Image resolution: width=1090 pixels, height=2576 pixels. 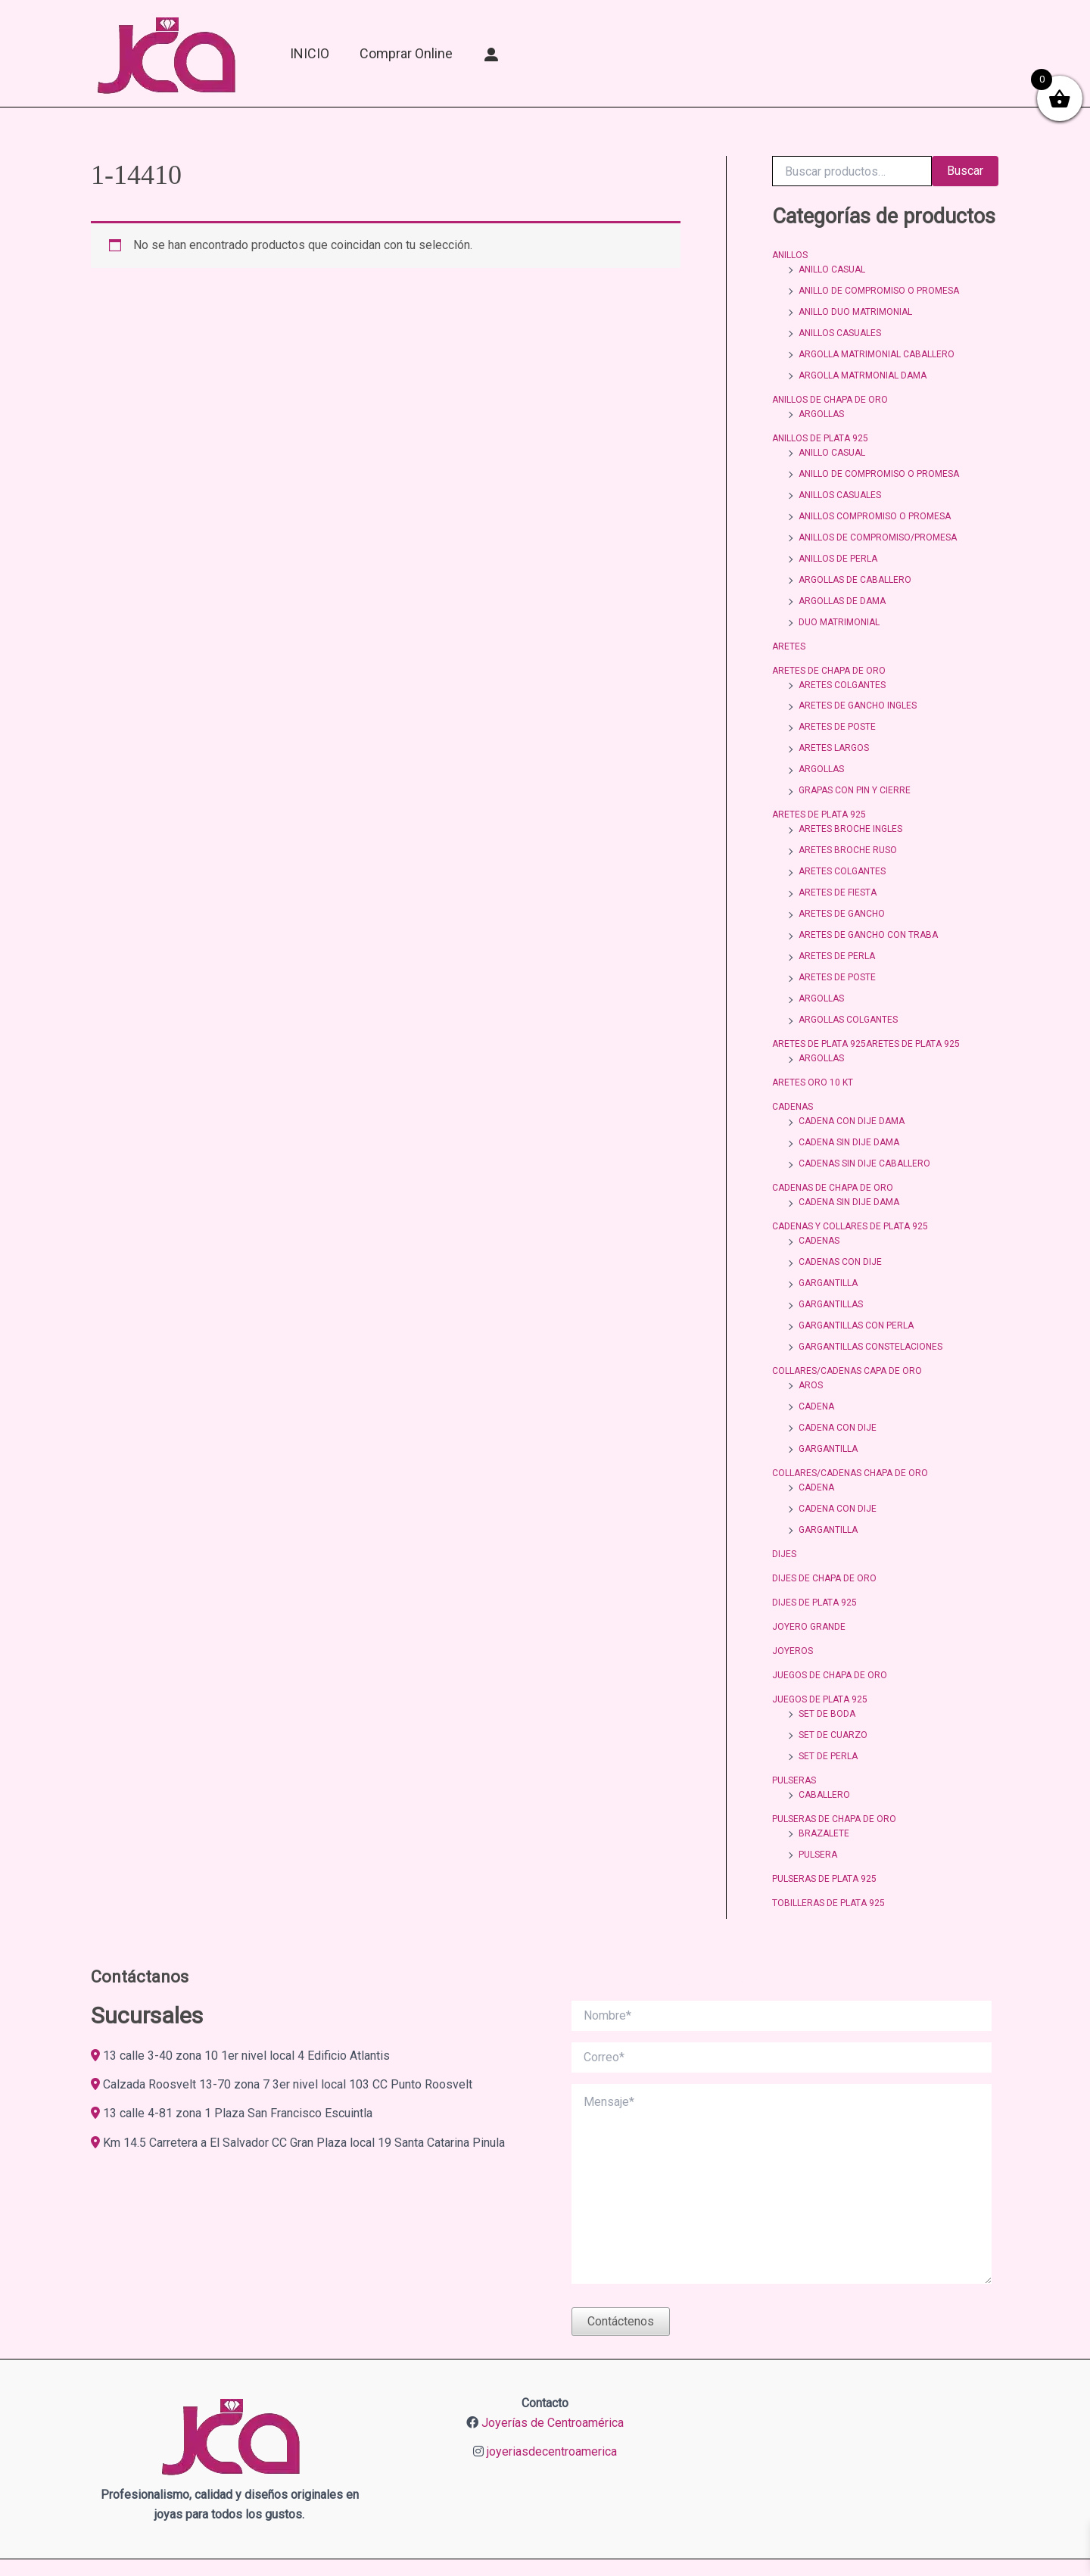 I want to click on SET DE PERLA, so click(x=828, y=1702).